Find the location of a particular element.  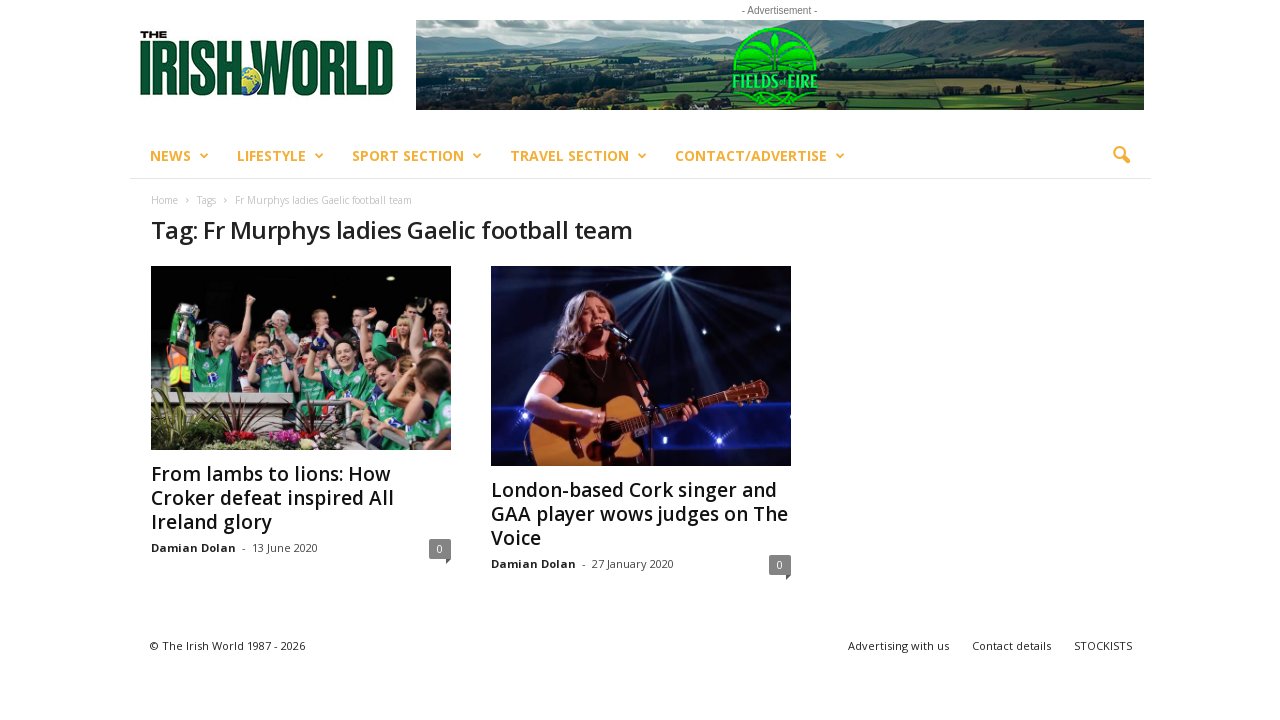

Contact/Advertise is located at coordinates (760, 156).